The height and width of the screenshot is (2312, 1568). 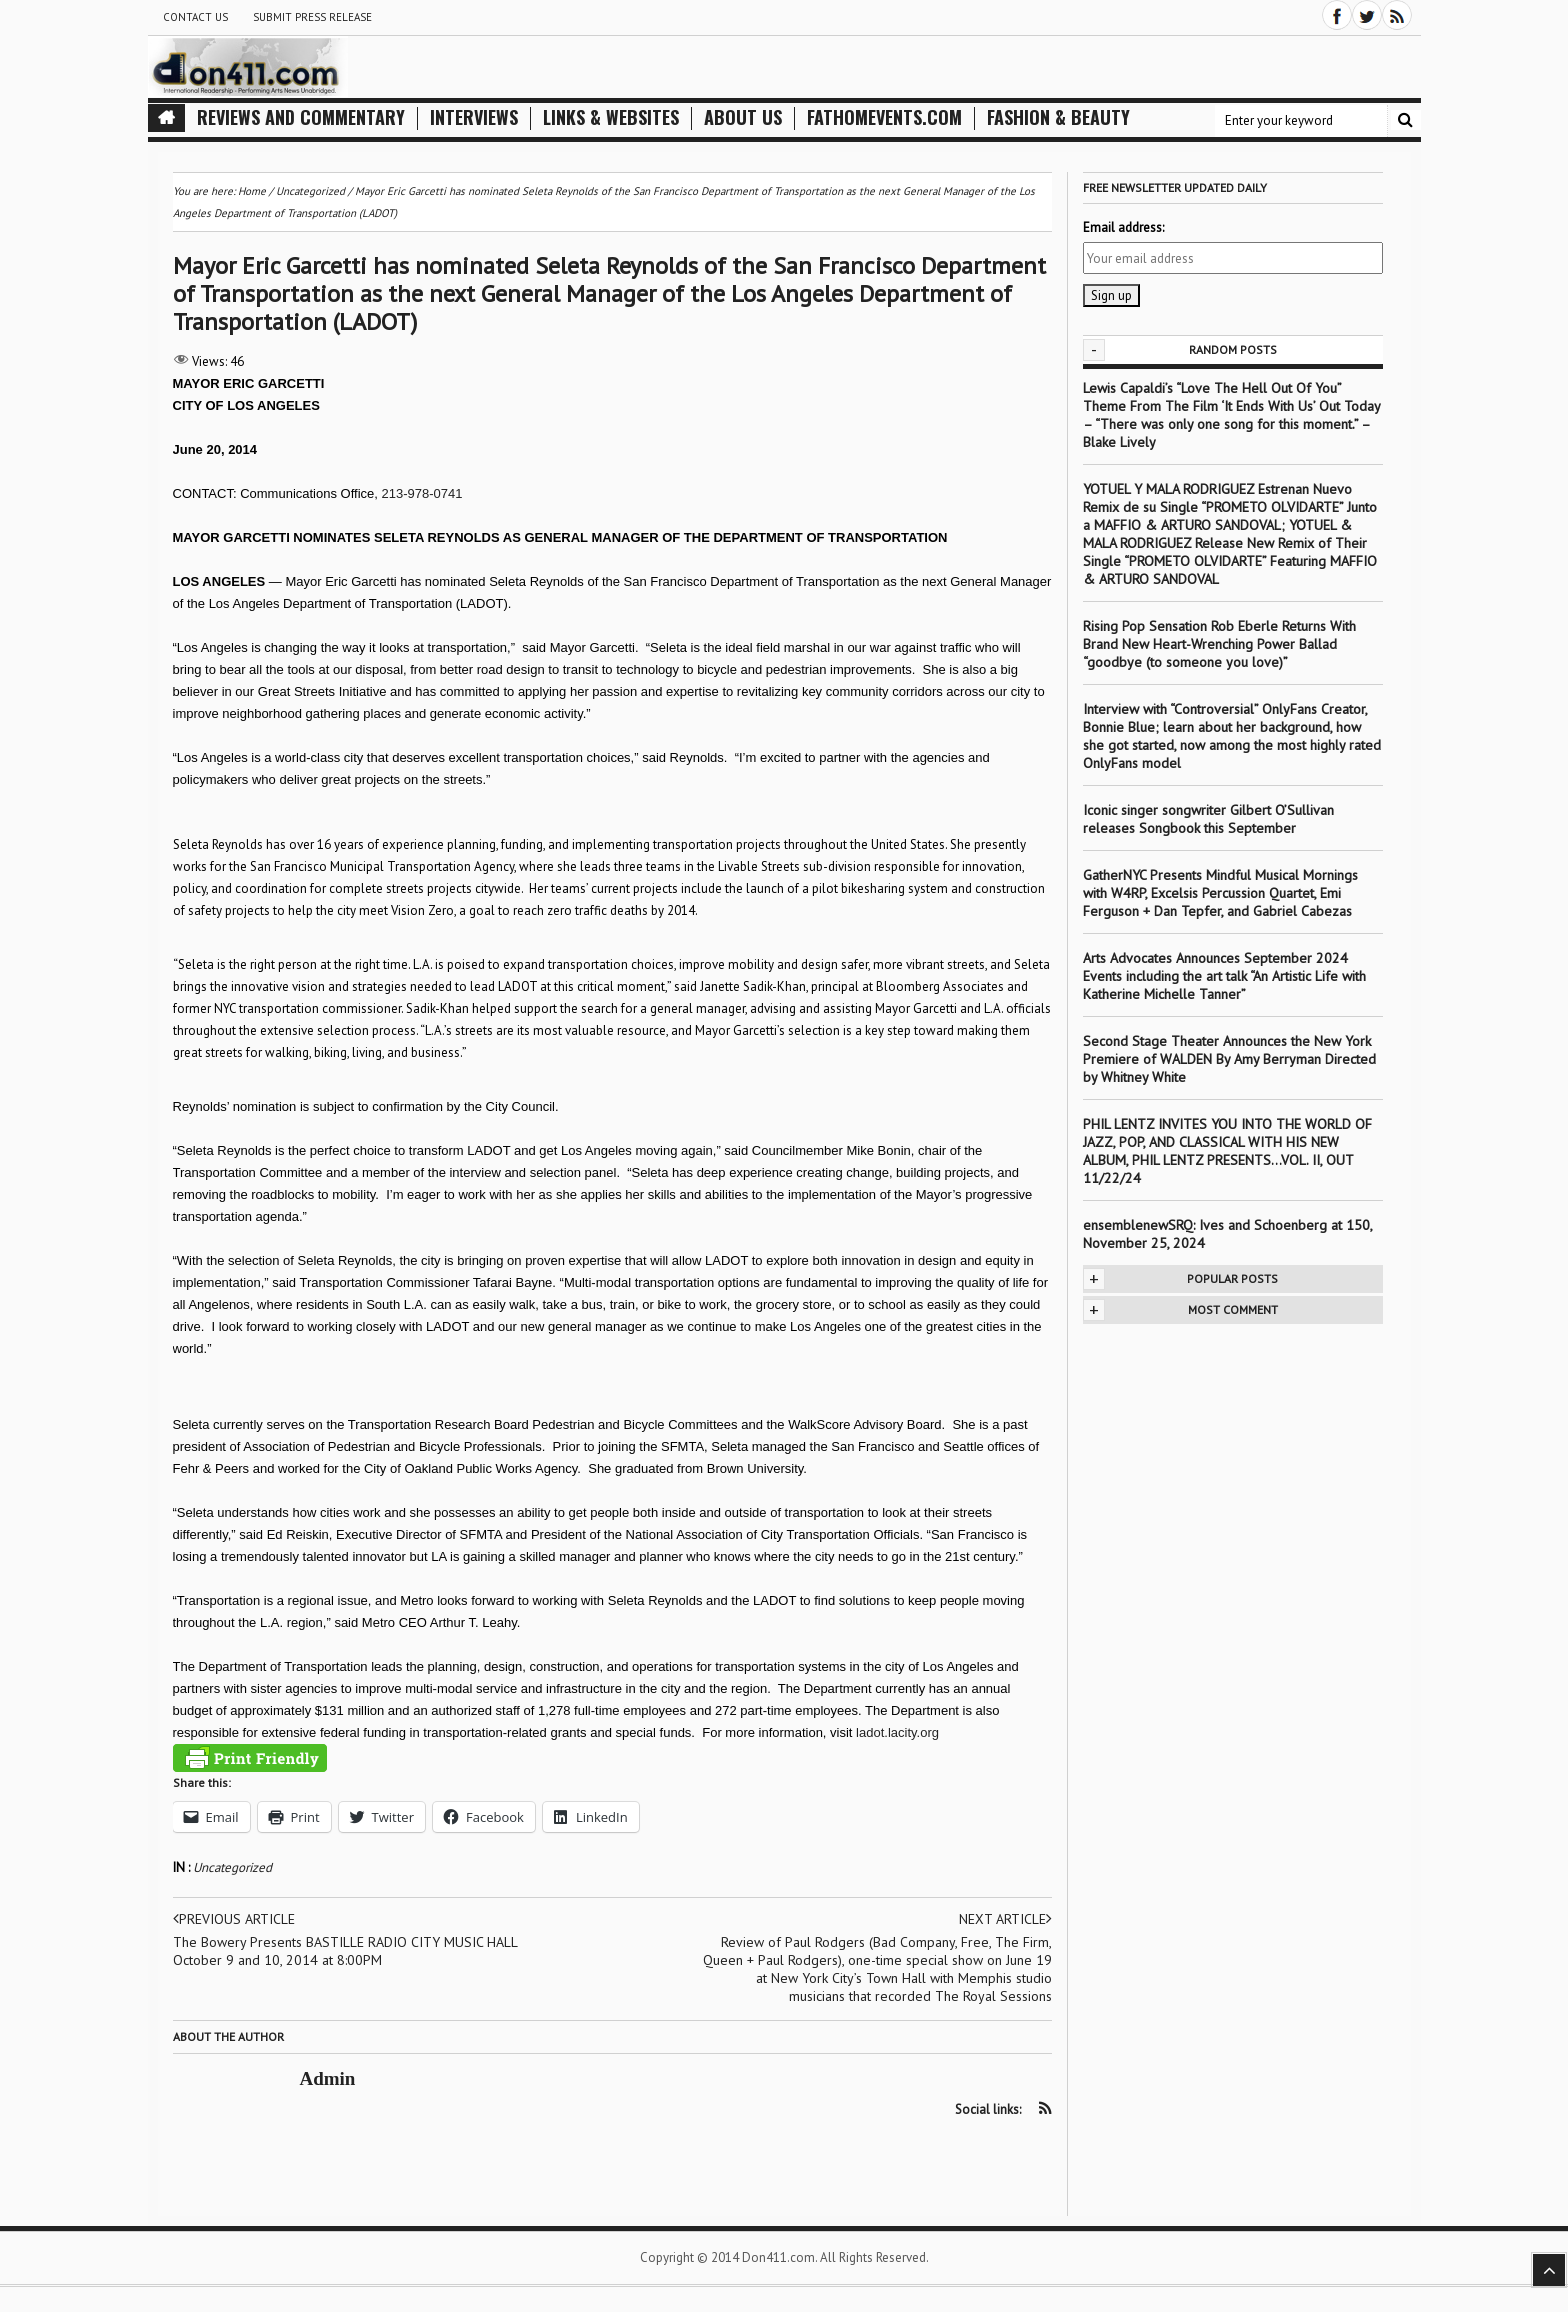 What do you see at coordinates (232, 1867) in the screenshot?
I see `Uncategorized` at bounding box center [232, 1867].